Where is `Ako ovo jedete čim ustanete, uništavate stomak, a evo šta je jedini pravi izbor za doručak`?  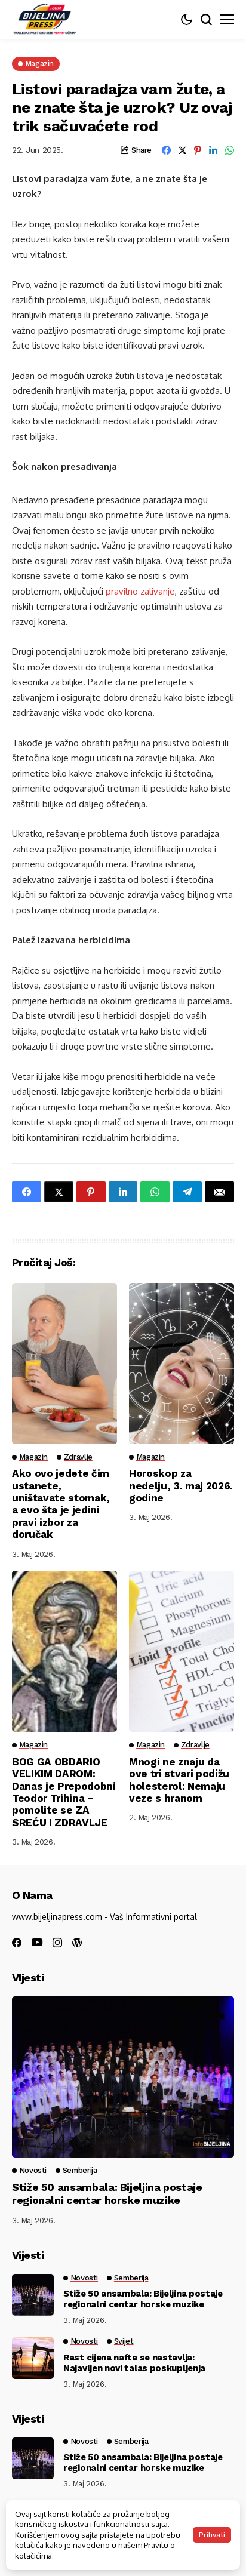 Ako ovo jedete čim ustanete, uništavate stomak, a evo šta je jedini pravi izbor za doručak is located at coordinates (61, 1503).